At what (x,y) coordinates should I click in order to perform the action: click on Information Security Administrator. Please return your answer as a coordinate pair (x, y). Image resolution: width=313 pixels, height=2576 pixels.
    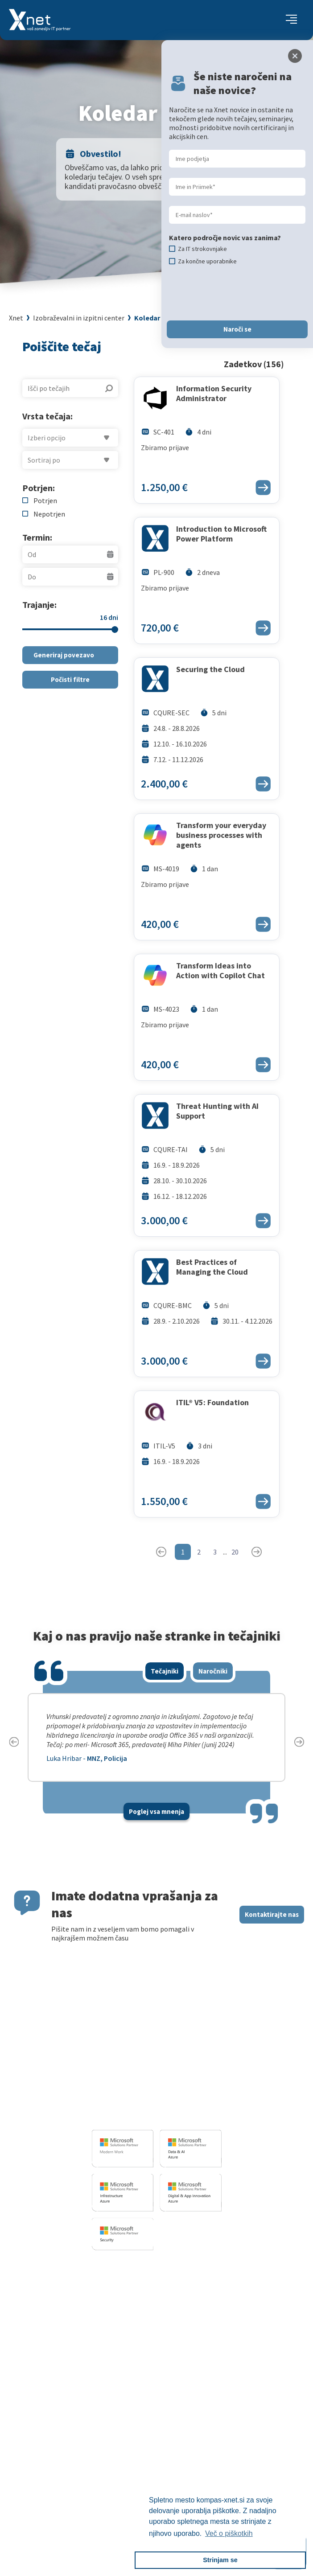
    Looking at the image, I should click on (213, 393).